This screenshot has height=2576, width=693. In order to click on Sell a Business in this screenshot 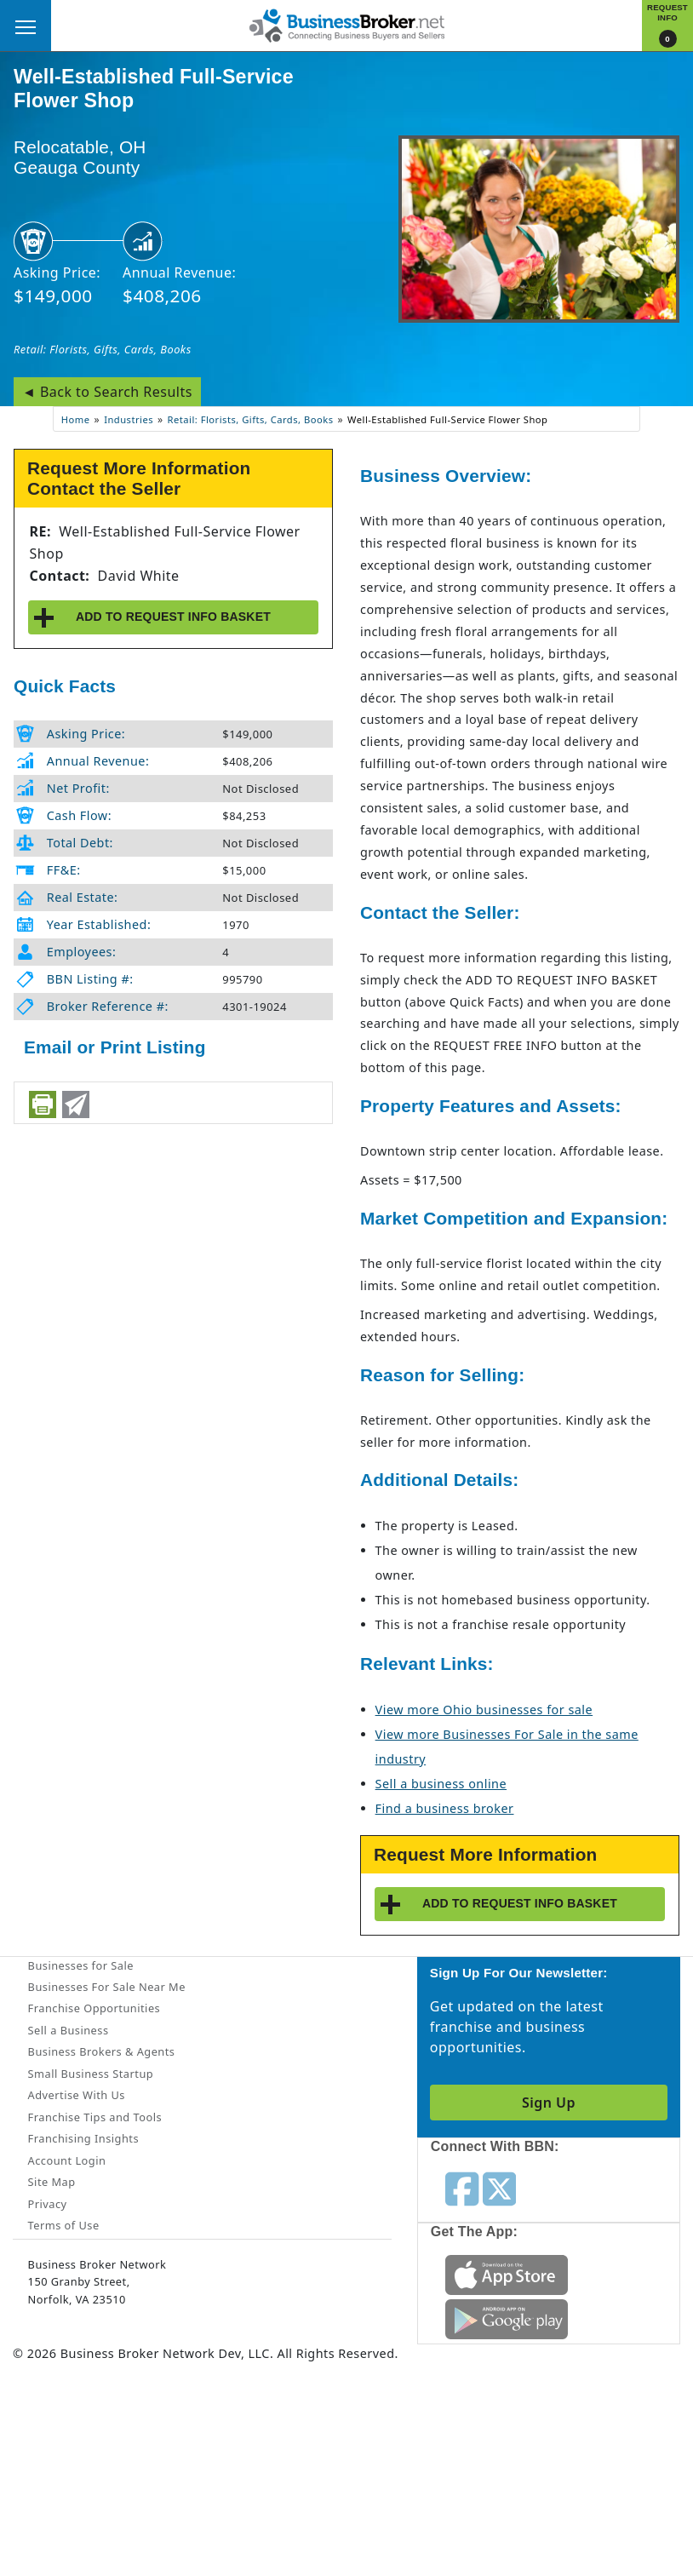, I will do `click(68, 2030)`.